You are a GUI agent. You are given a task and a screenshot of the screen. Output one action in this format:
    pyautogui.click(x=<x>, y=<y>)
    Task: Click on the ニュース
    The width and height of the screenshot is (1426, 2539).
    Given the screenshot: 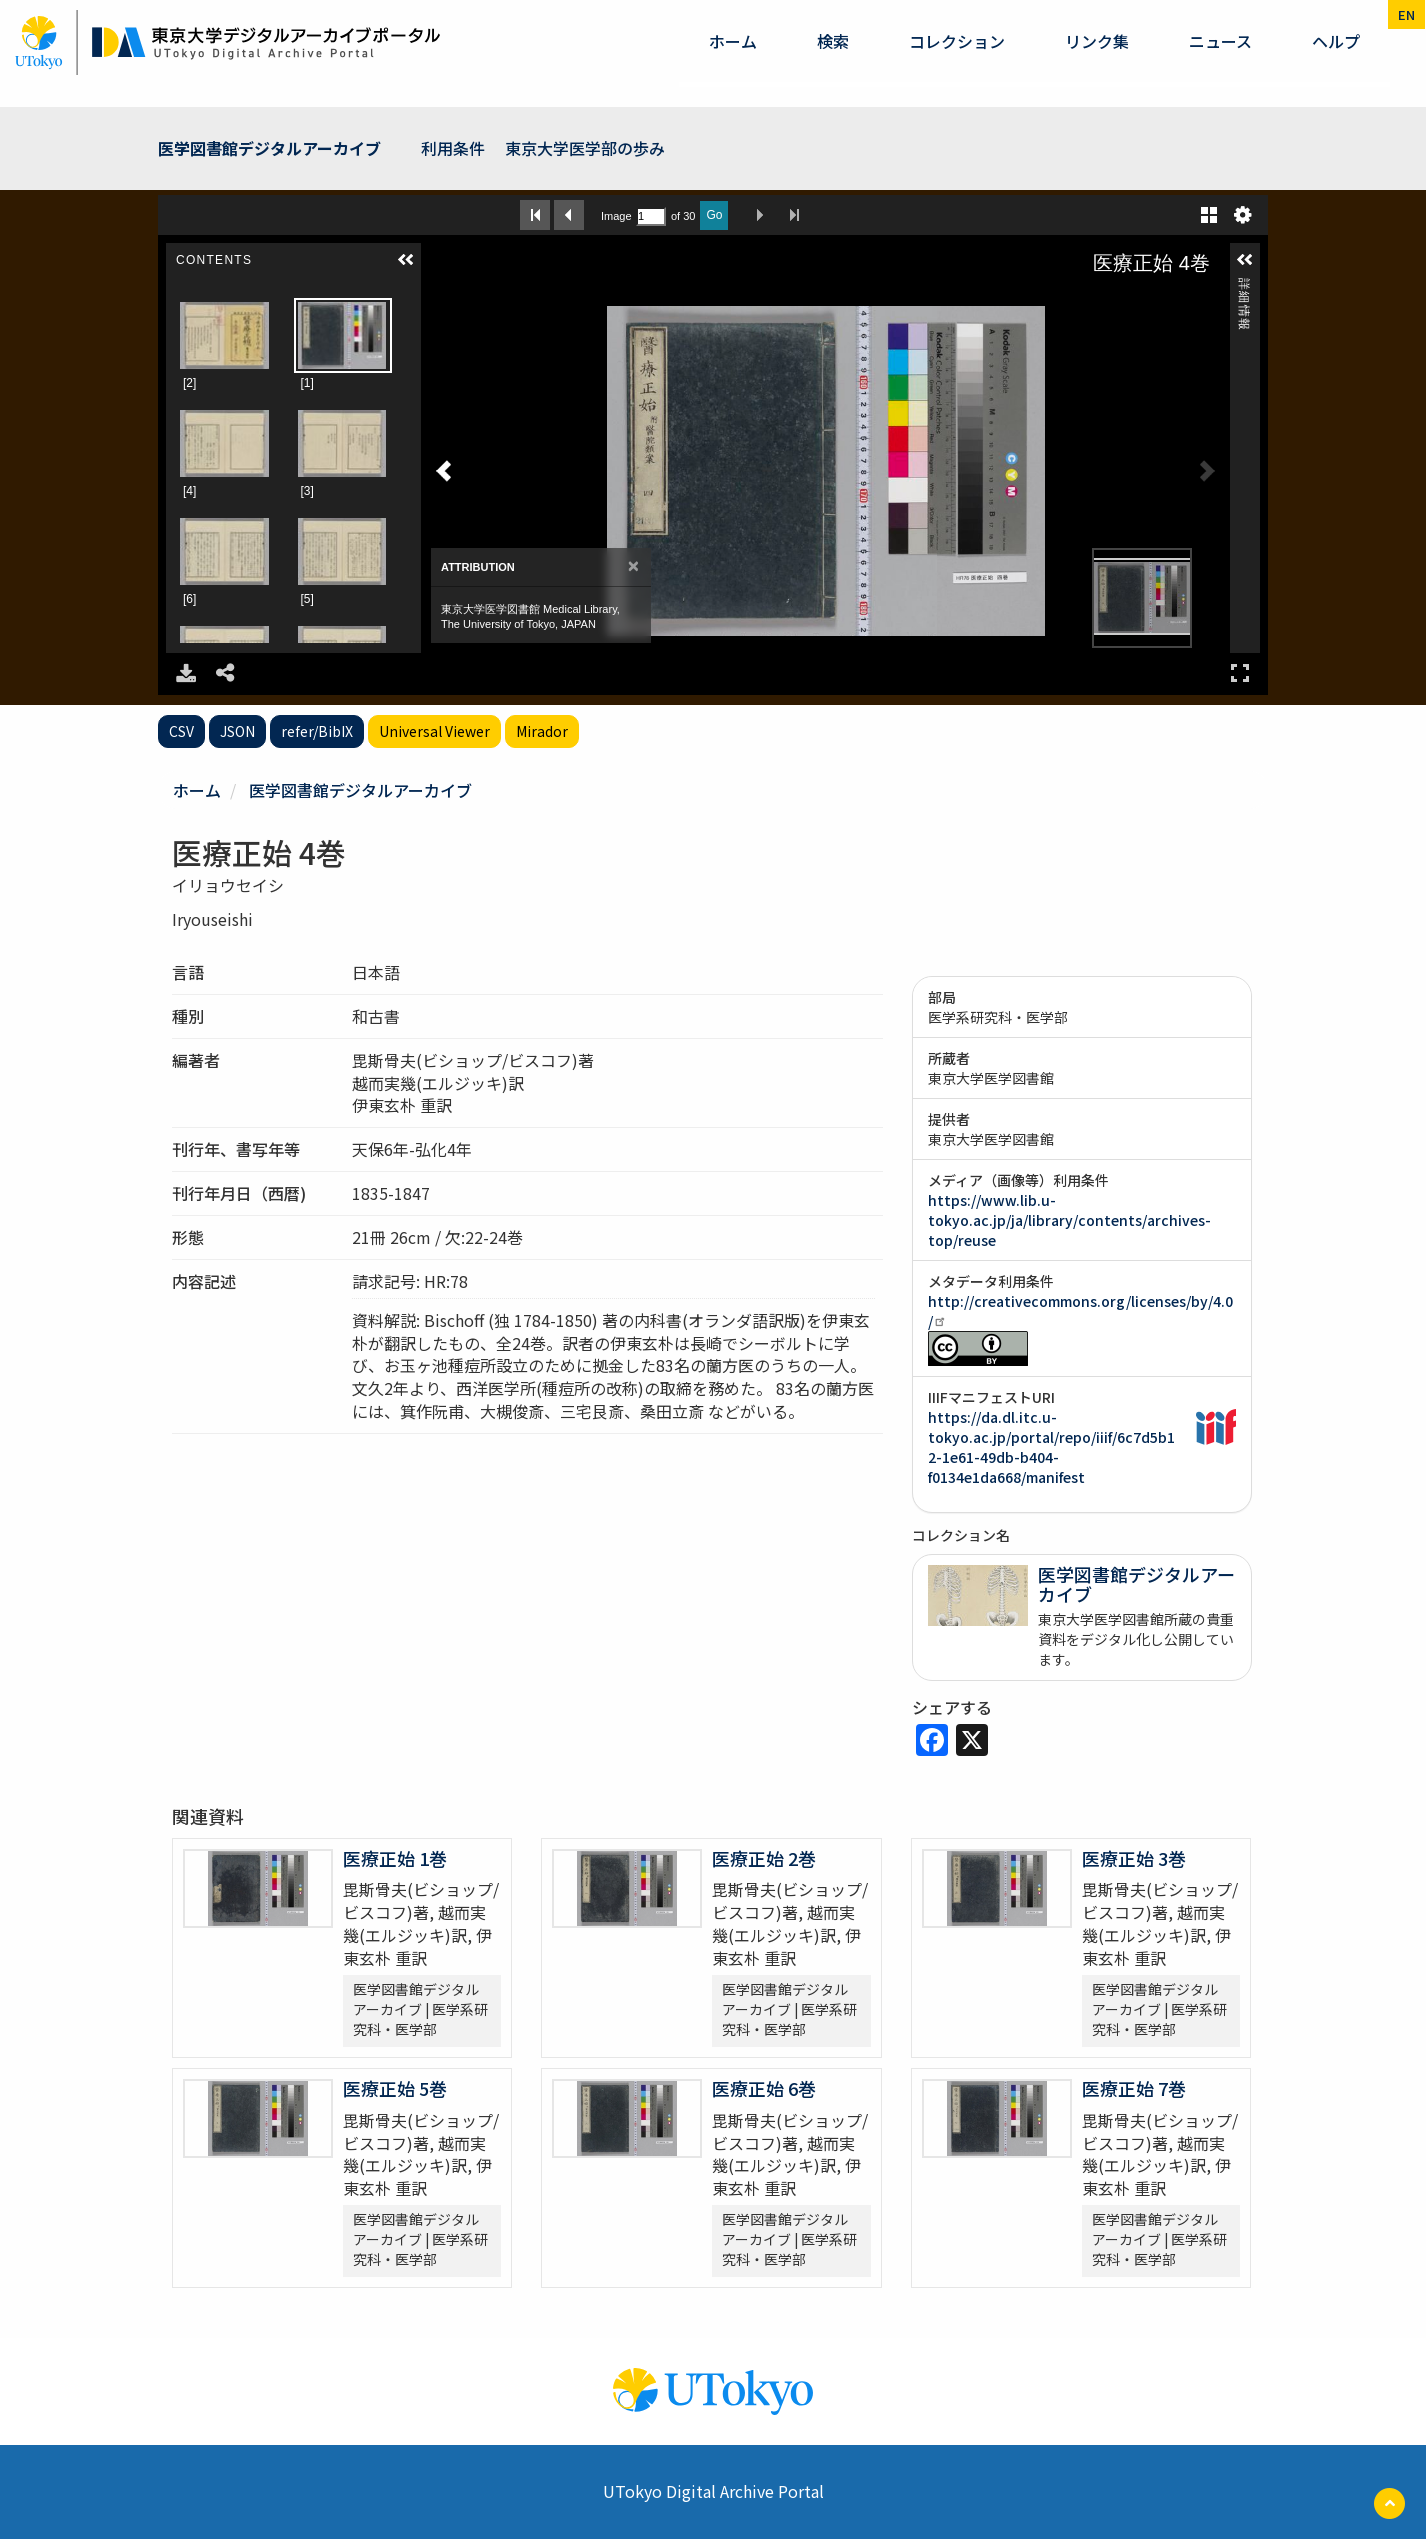 What is the action you would take?
    pyautogui.click(x=1220, y=41)
    